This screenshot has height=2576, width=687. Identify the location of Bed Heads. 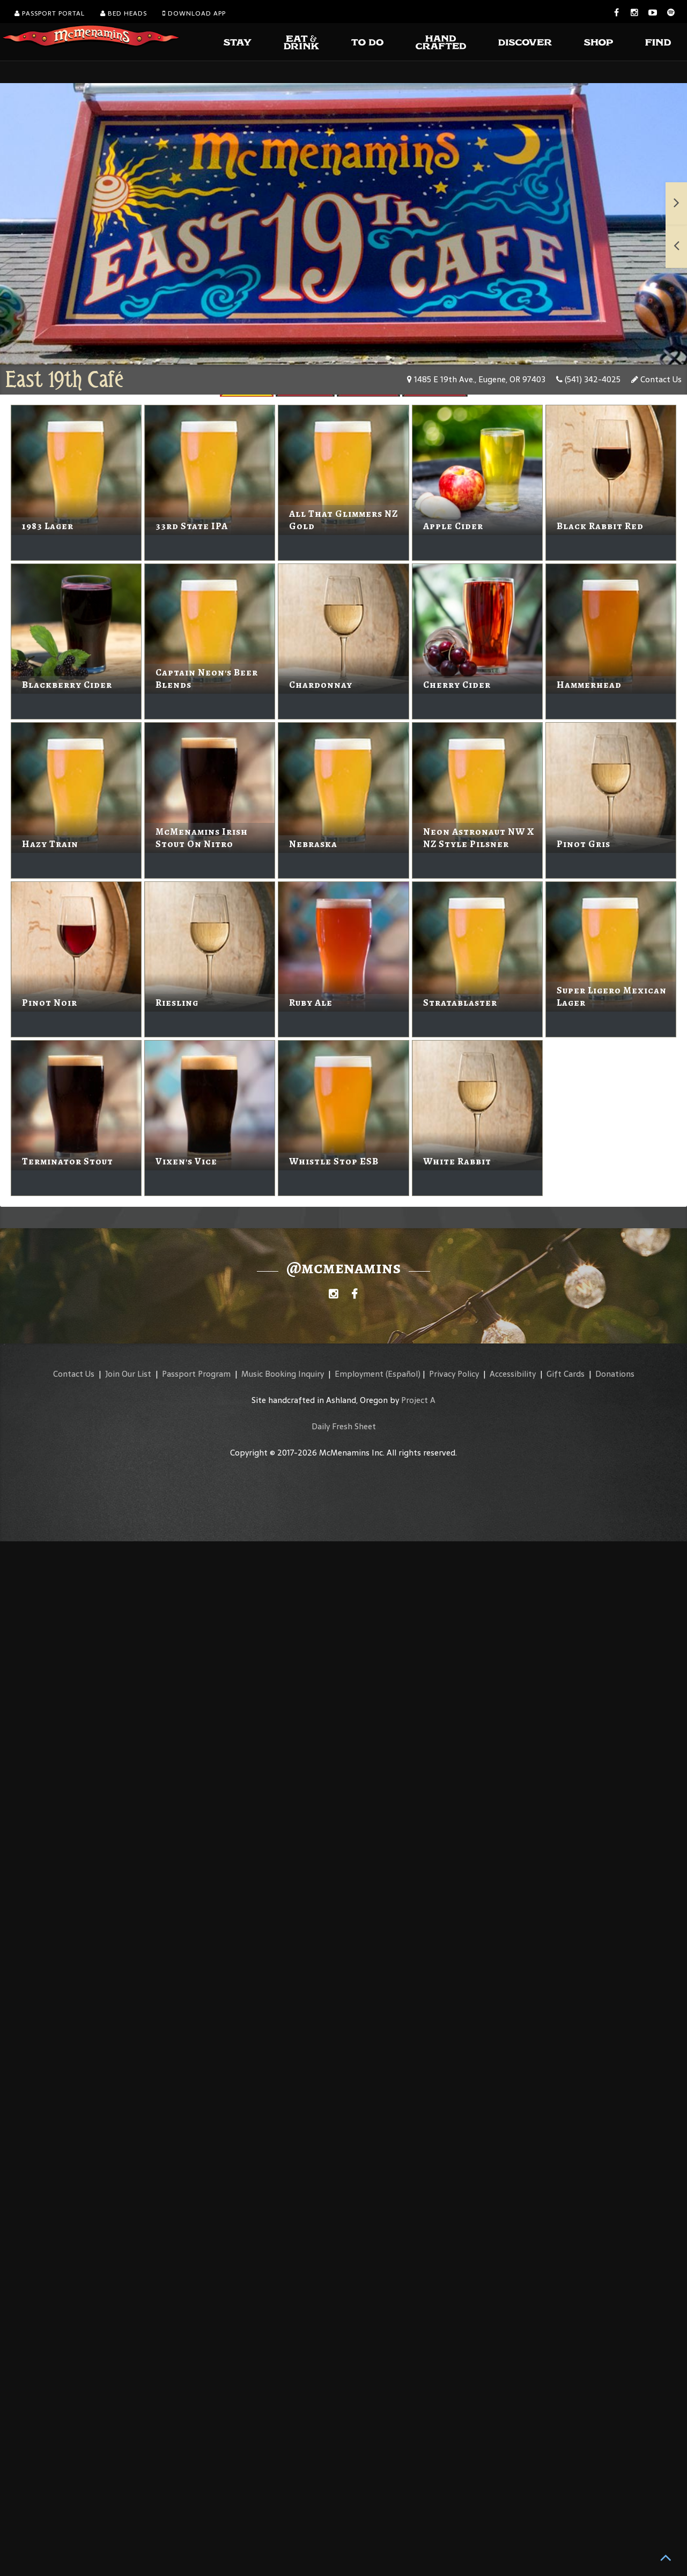
(123, 13).